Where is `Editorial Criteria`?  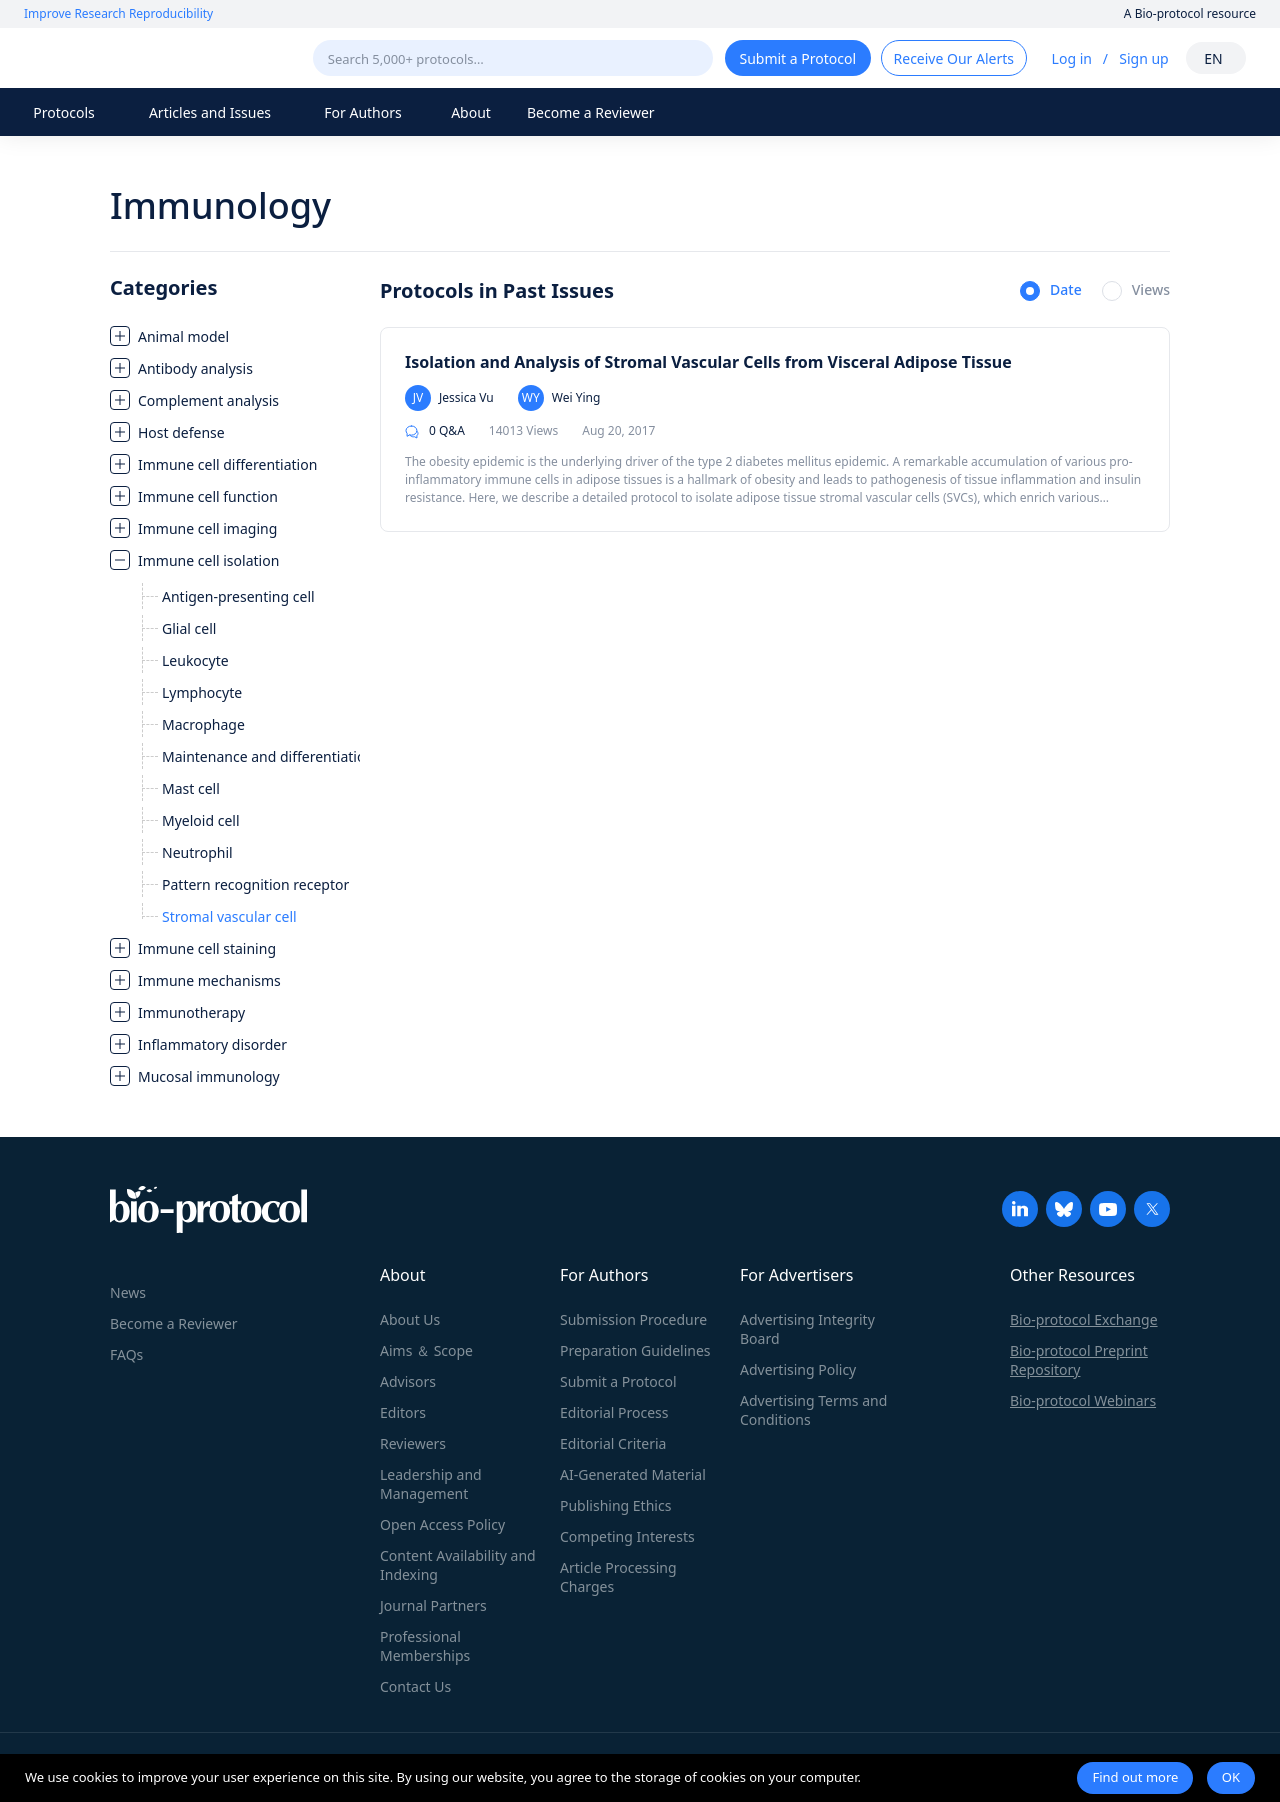 Editorial Criteria is located at coordinates (613, 1443).